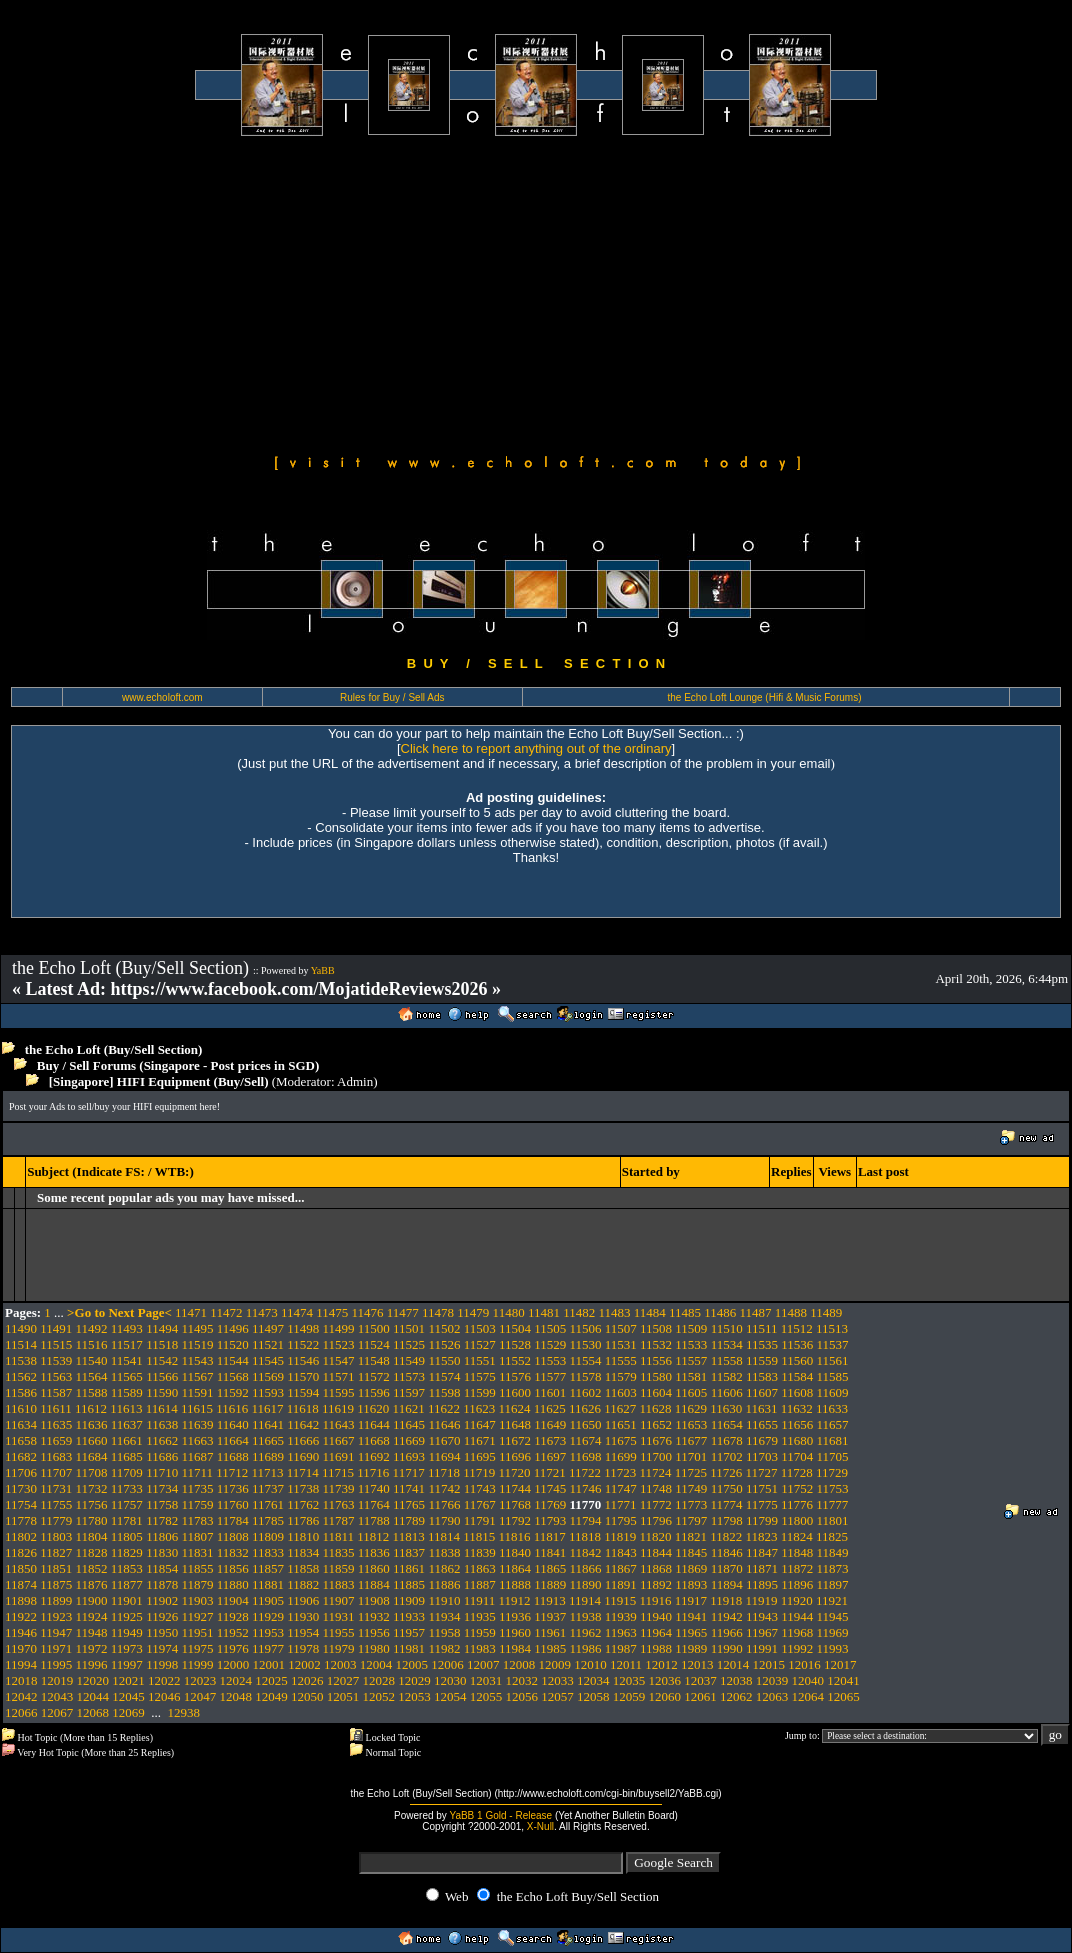  What do you see at coordinates (727, 1344) in the screenshot?
I see `11534` at bounding box center [727, 1344].